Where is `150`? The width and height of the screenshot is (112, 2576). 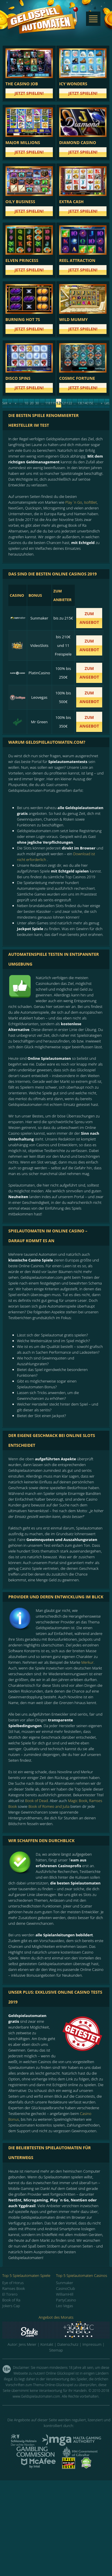 150 is located at coordinates (91, 403).